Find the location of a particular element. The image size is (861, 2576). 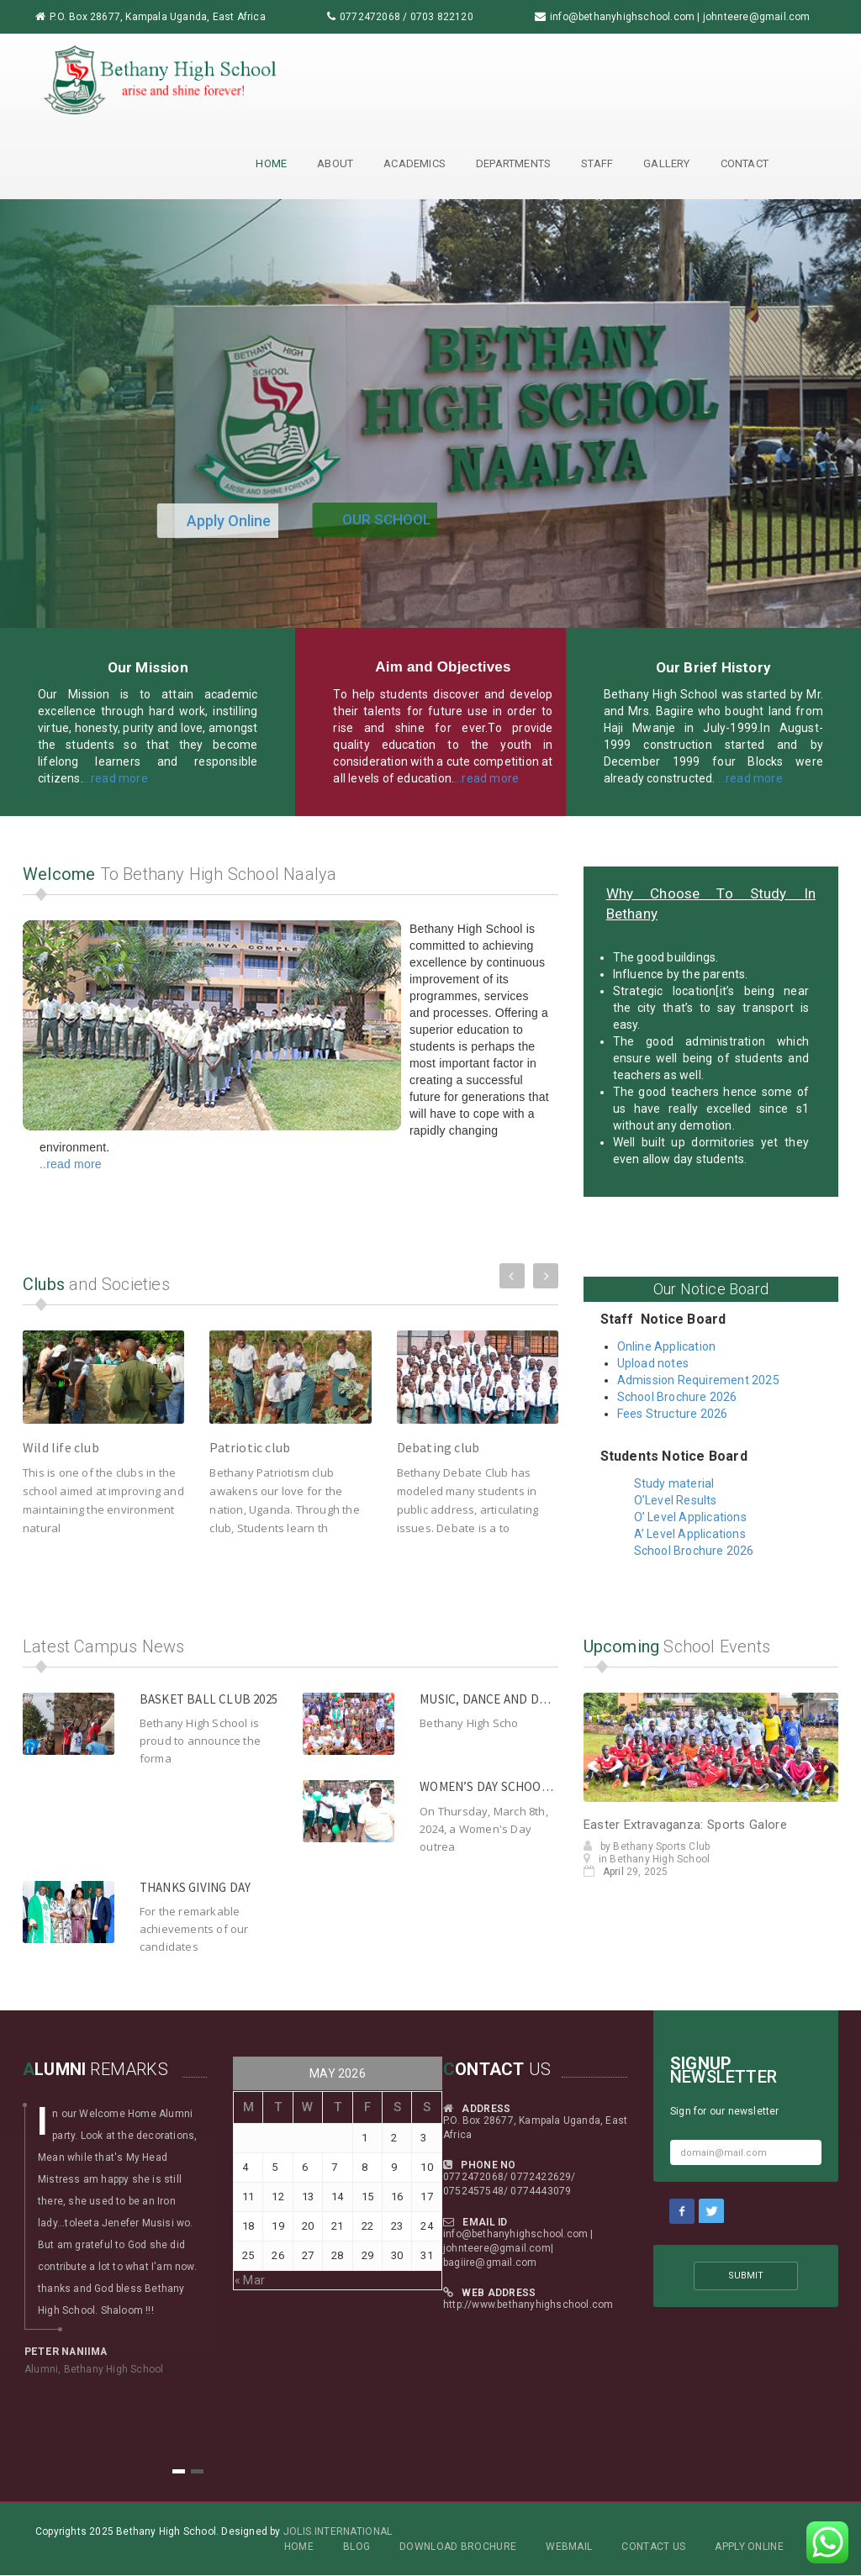

Women’s day school outreach 2024 is located at coordinates (530, 1786).